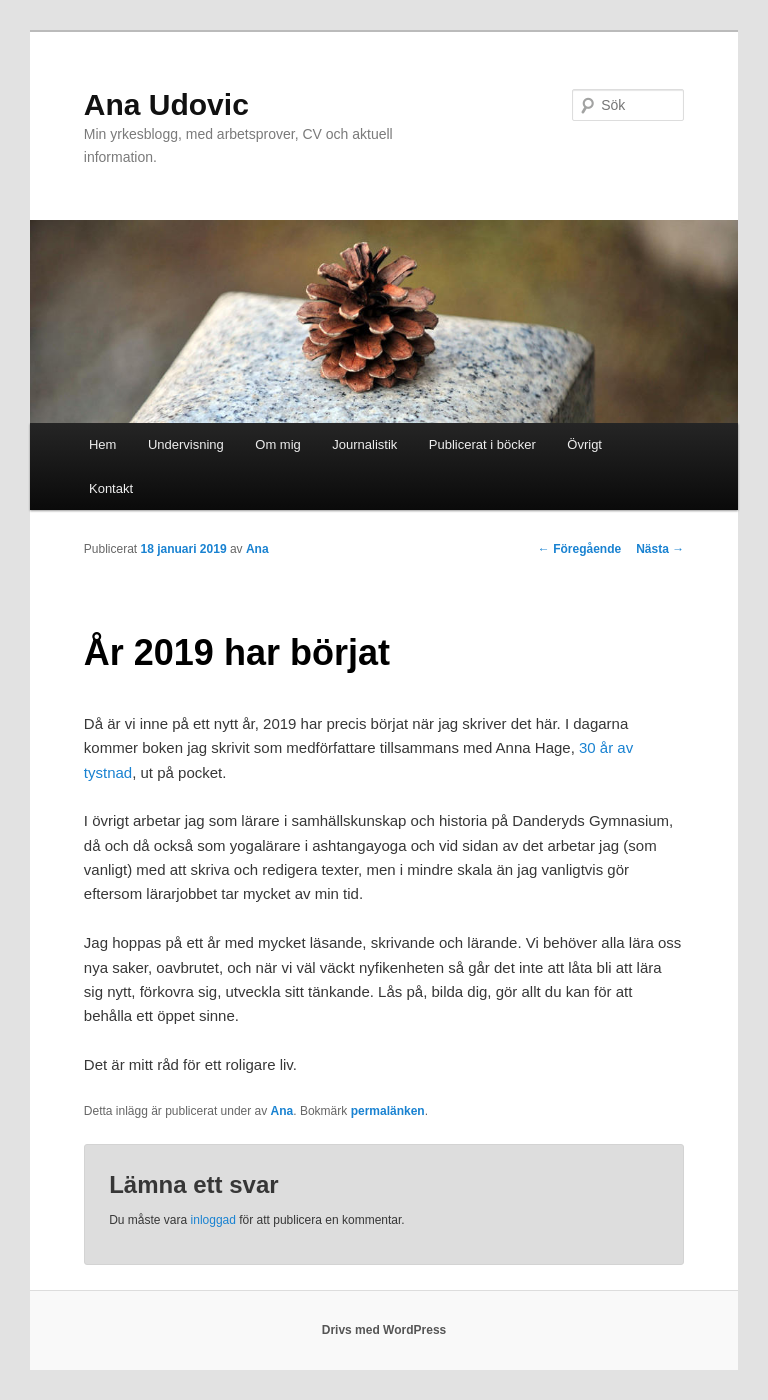 The image size is (768, 1400). What do you see at coordinates (579, 549) in the screenshot?
I see `Föregående` at bounding box center [579, 549].